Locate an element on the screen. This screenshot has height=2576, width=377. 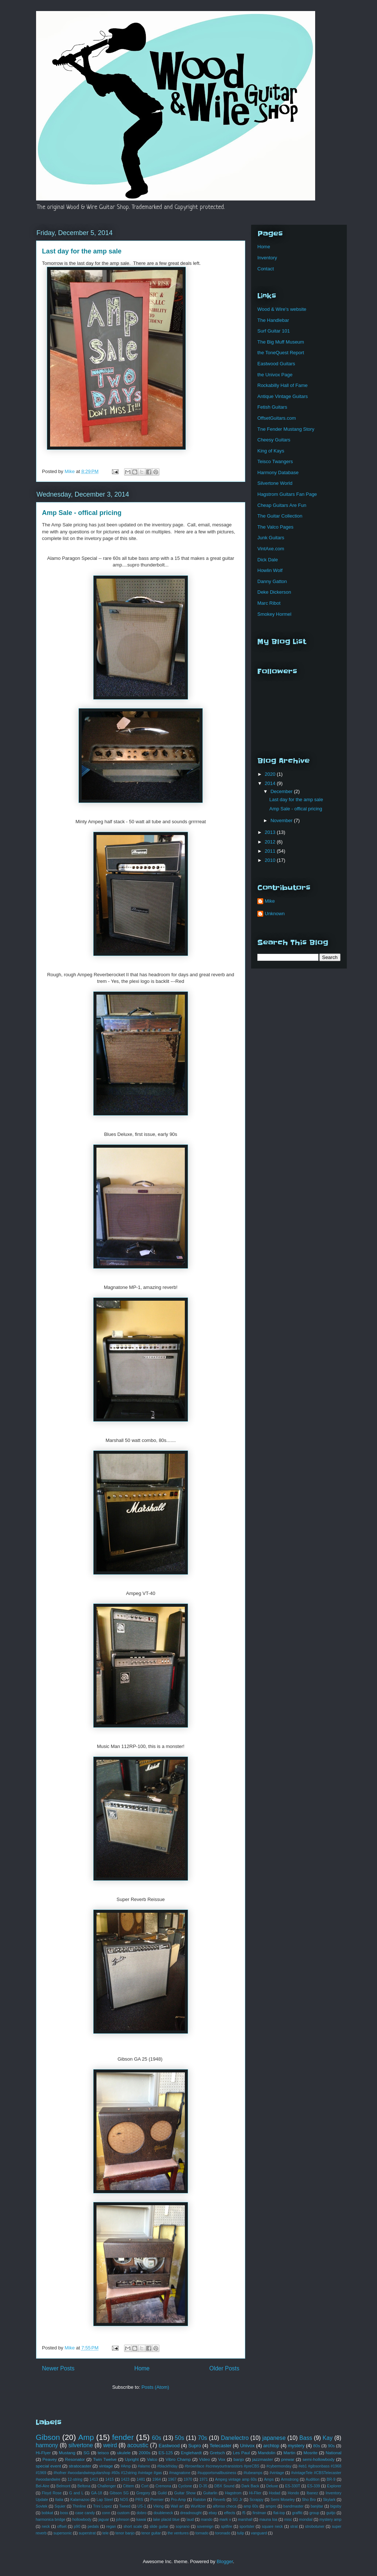
japanese is located at coordinates (274, 2438).